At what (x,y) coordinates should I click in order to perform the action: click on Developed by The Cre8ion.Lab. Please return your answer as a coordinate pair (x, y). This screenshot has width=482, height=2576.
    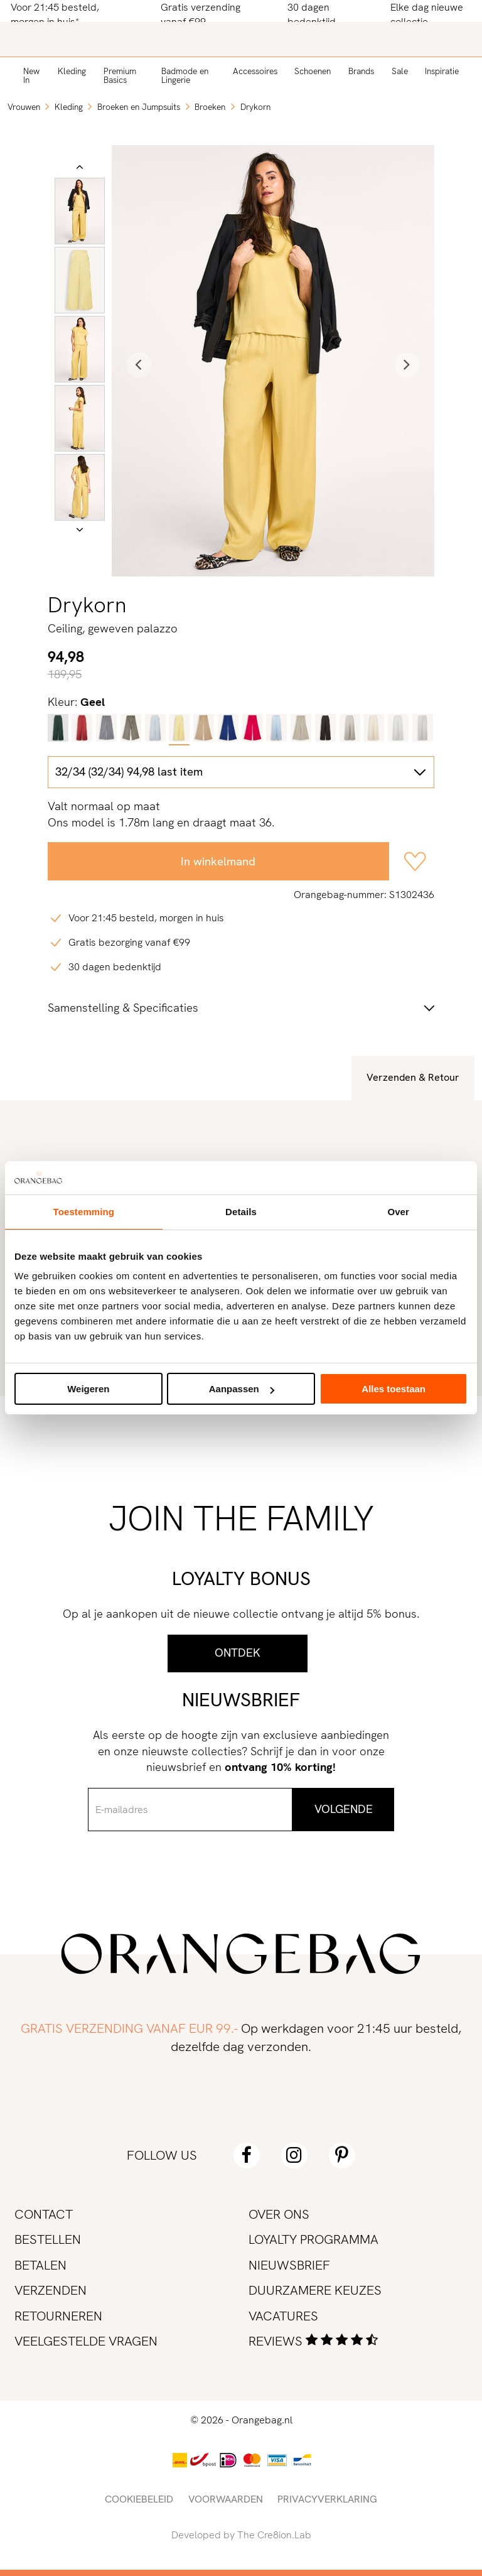
    Looking at the image, I should click on (241, 2534).